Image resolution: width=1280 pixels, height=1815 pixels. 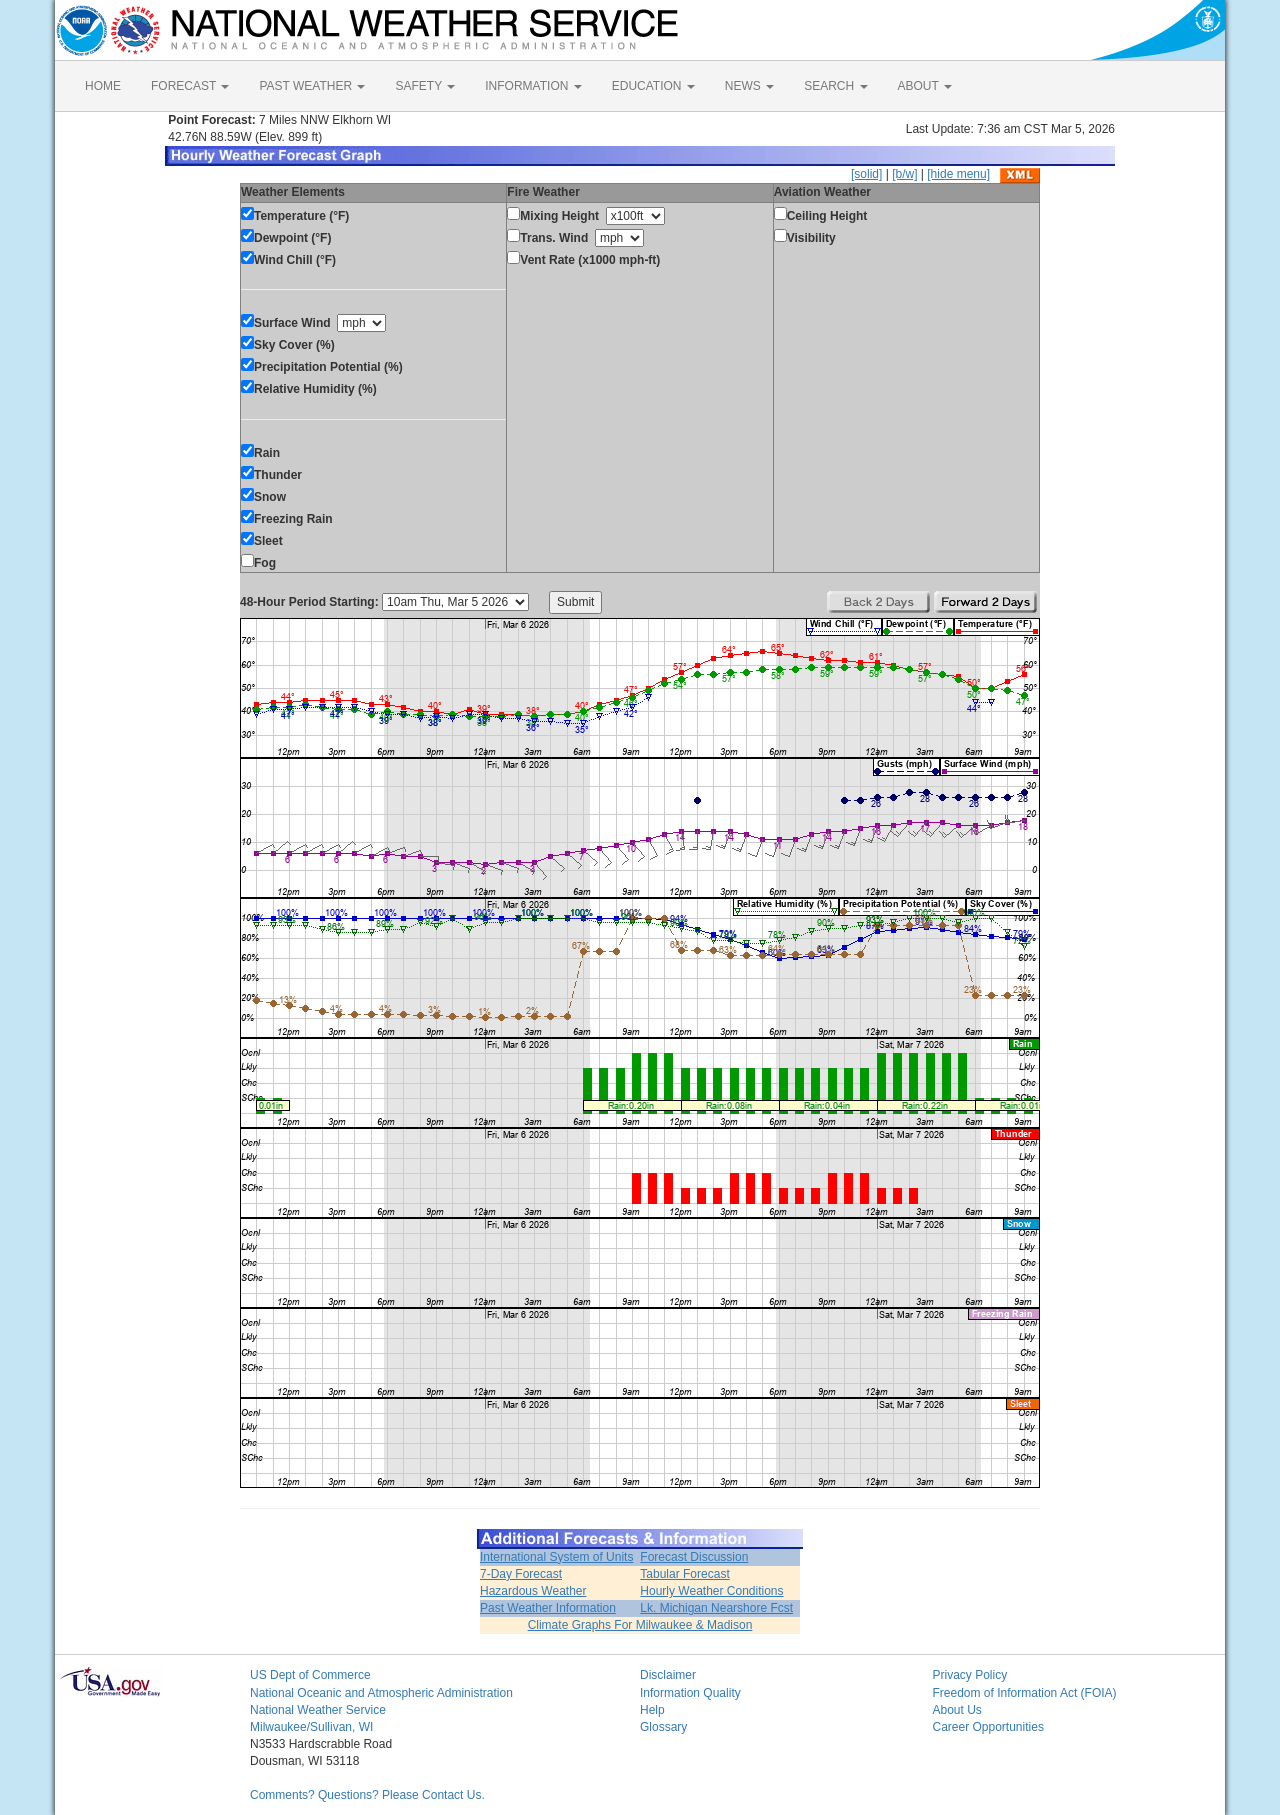 I want to click on Milwaukee/Sullivan, WI, so click(x=311, y=1727).